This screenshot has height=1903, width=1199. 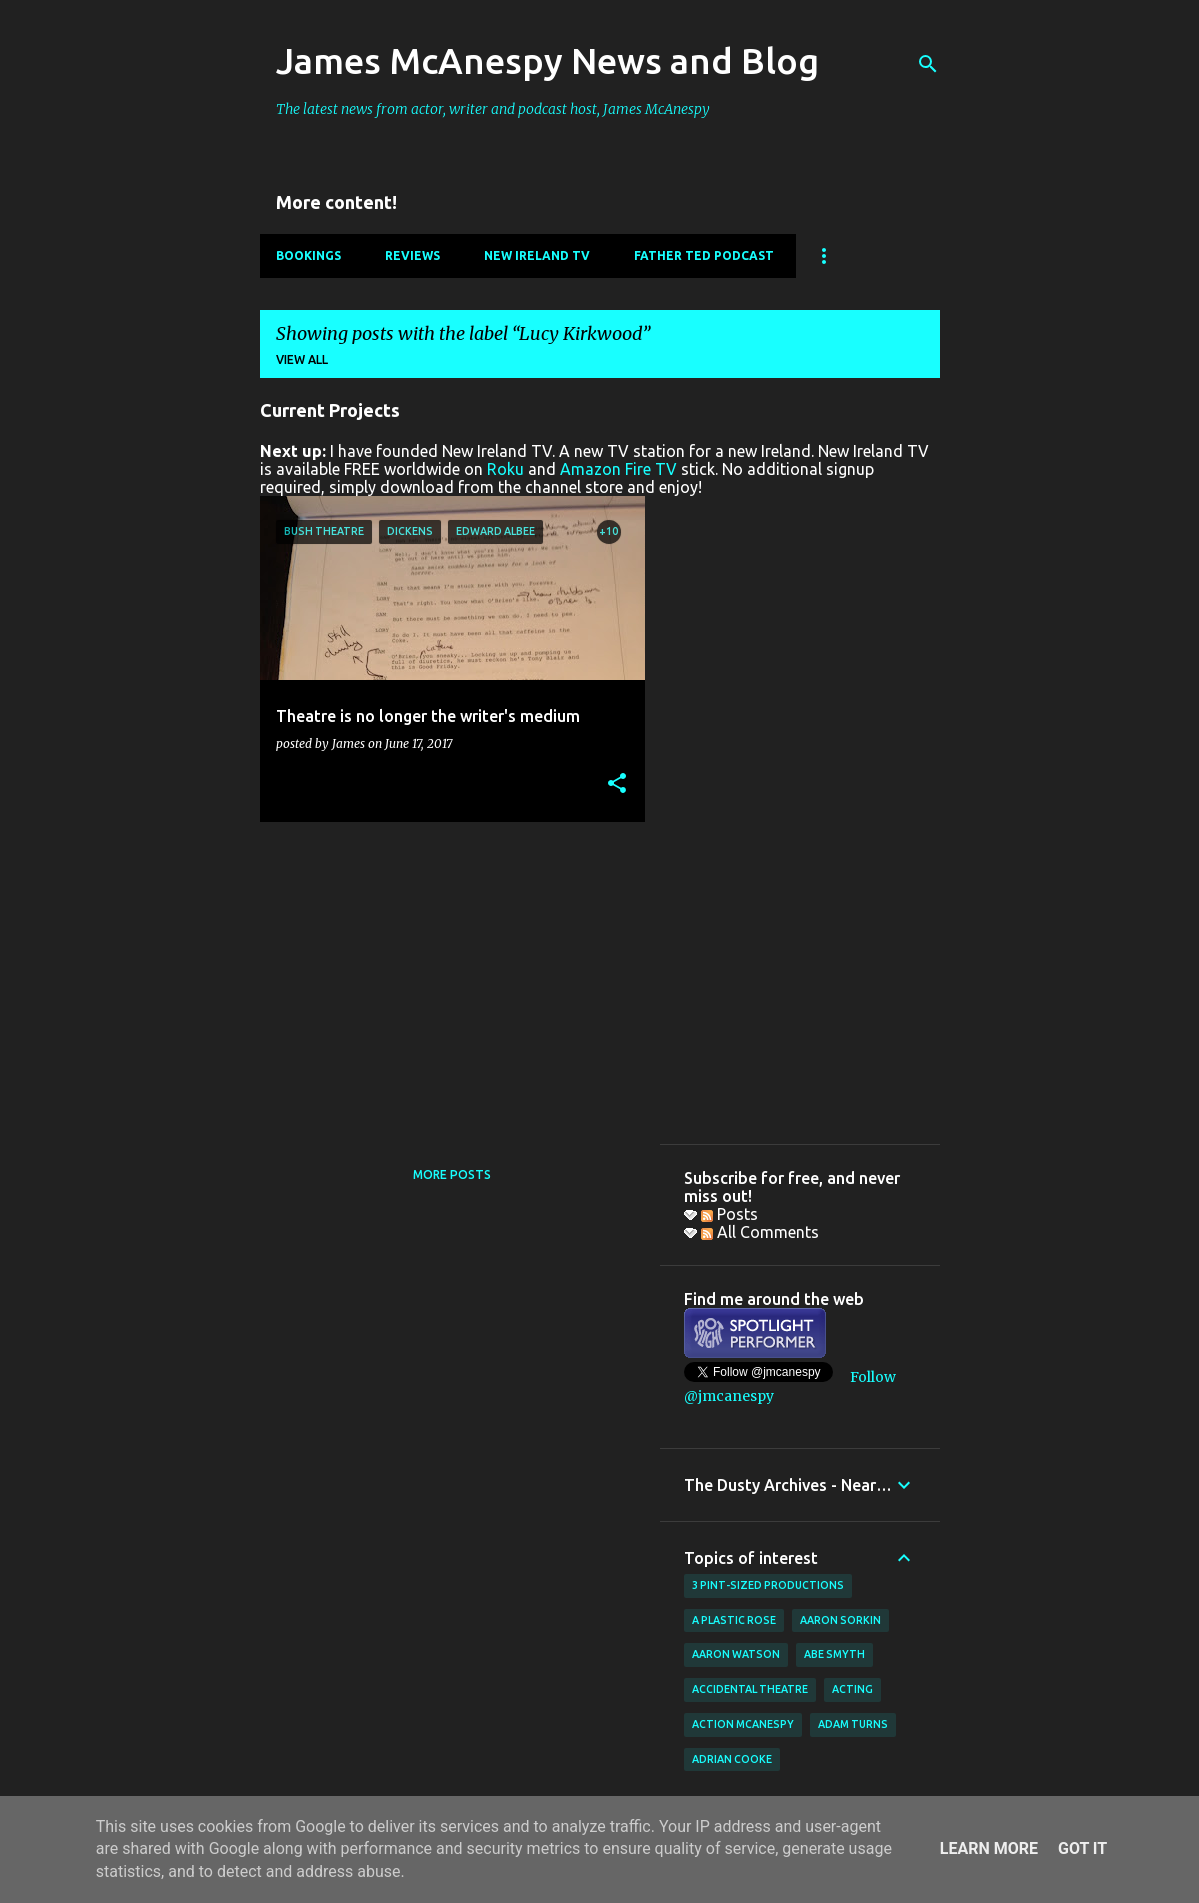 What do you see at coordinates (618, 469) in the screenshot?
I see `Amazon Fire TV` at bounding box center [618, 469].